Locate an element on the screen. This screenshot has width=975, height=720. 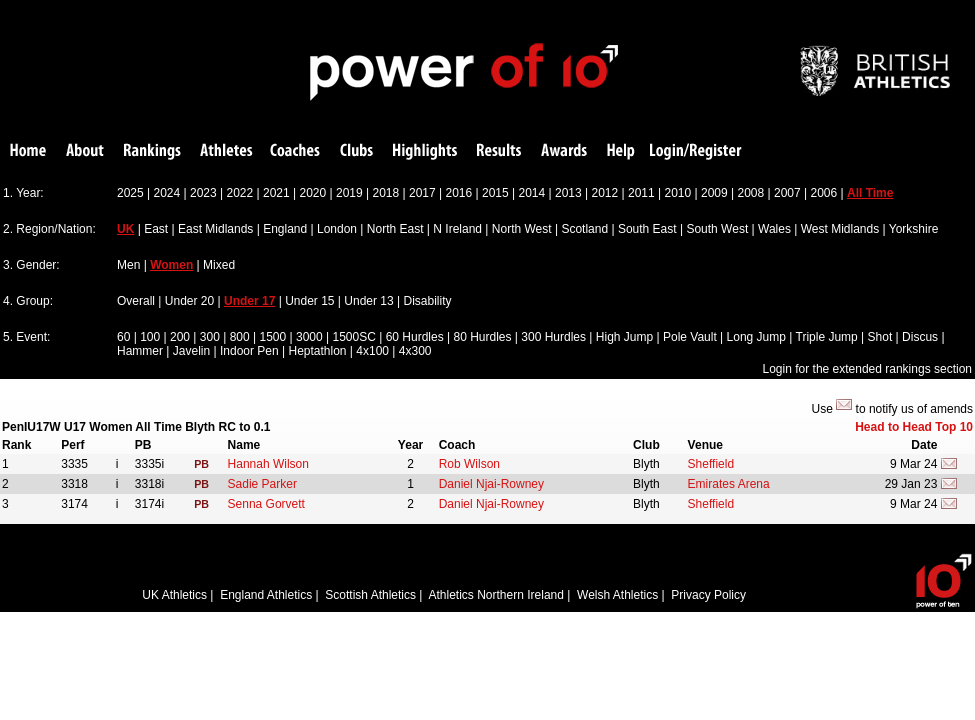
East Midlands is located at coordinates (215, 229).